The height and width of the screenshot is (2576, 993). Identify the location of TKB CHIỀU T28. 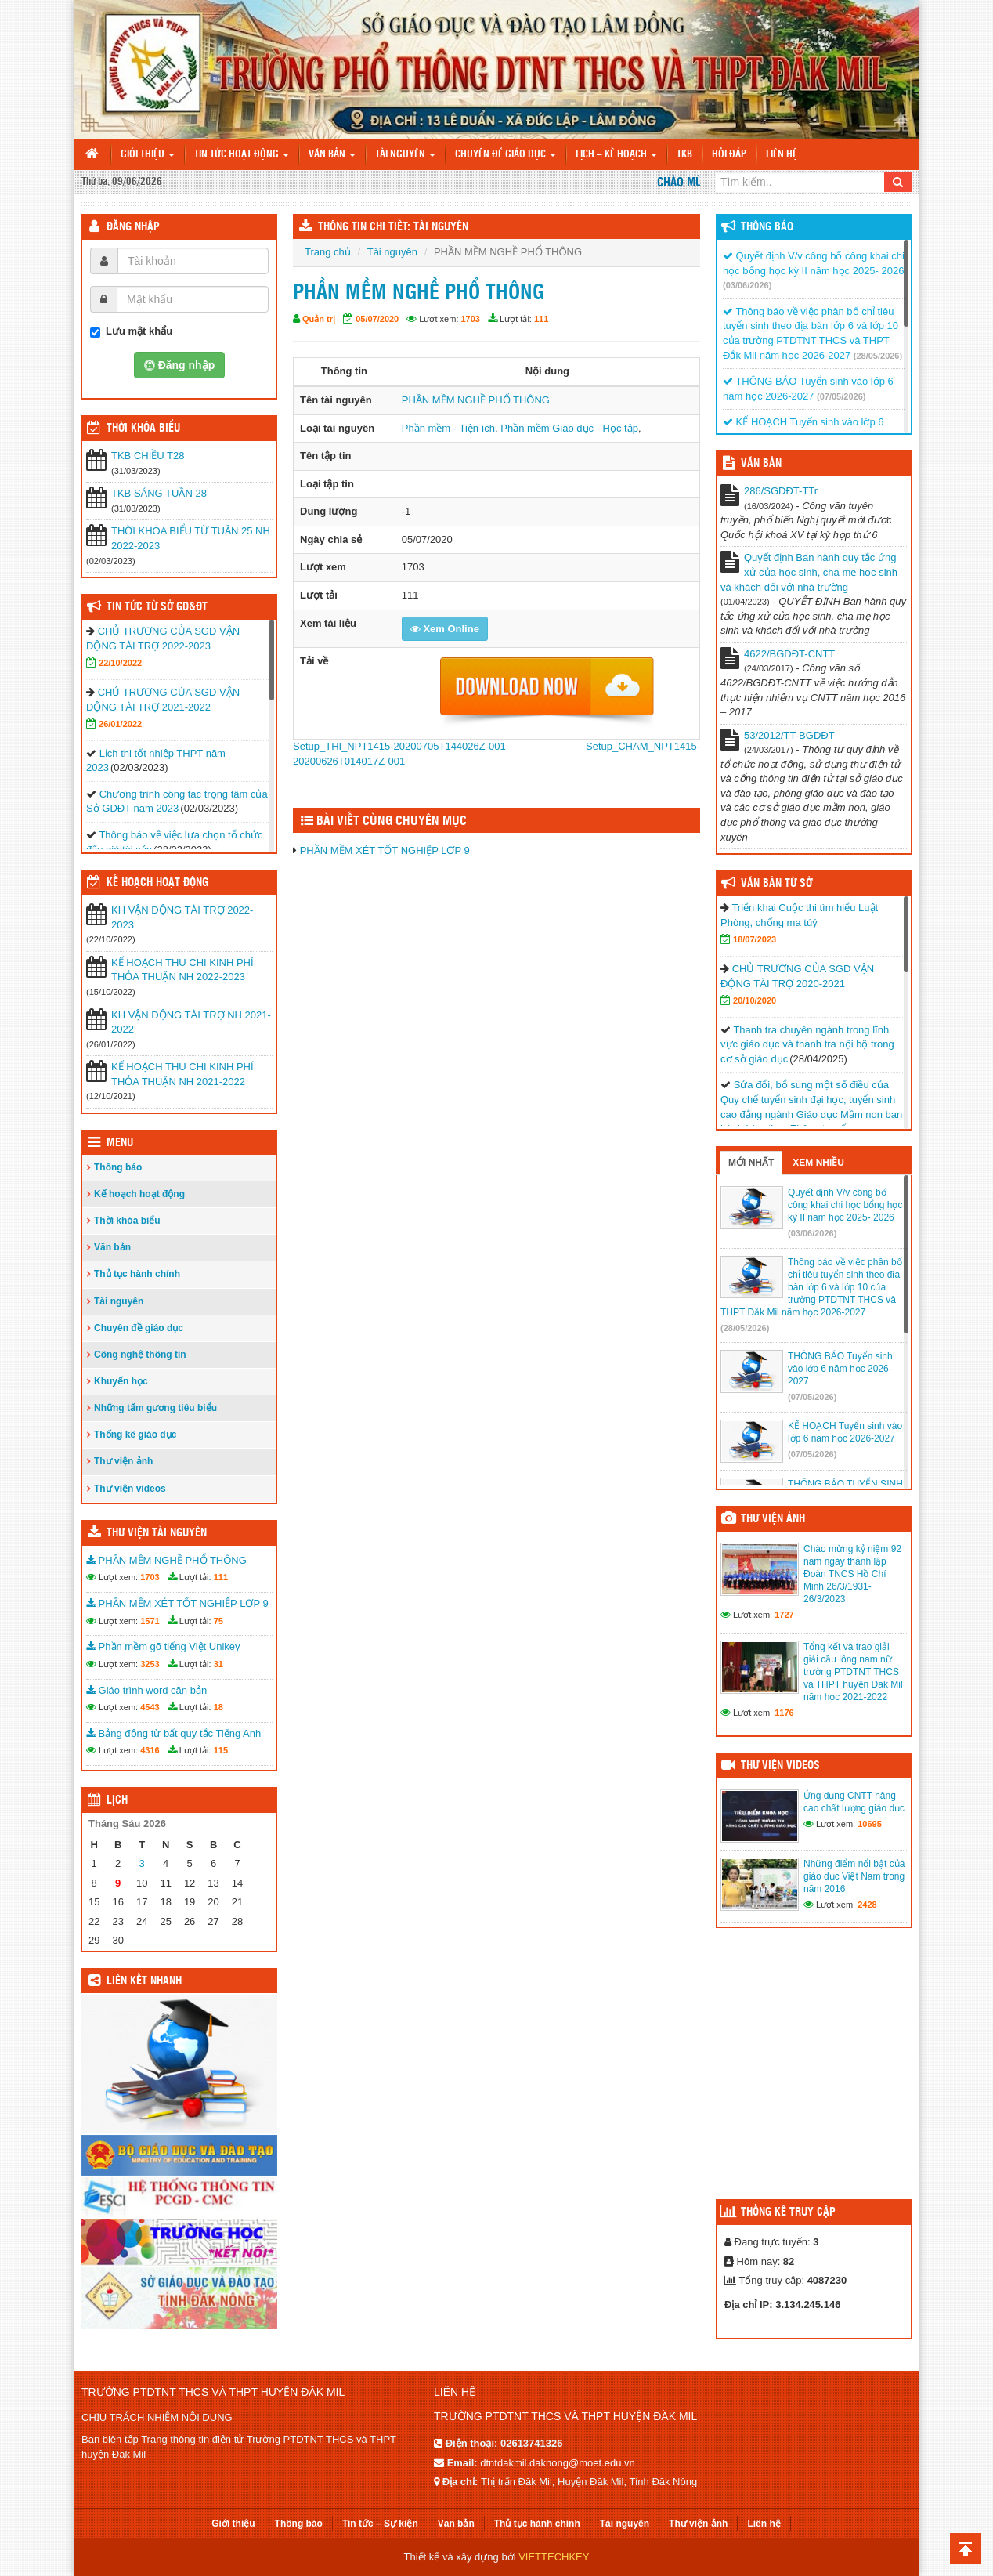
(147, 455).